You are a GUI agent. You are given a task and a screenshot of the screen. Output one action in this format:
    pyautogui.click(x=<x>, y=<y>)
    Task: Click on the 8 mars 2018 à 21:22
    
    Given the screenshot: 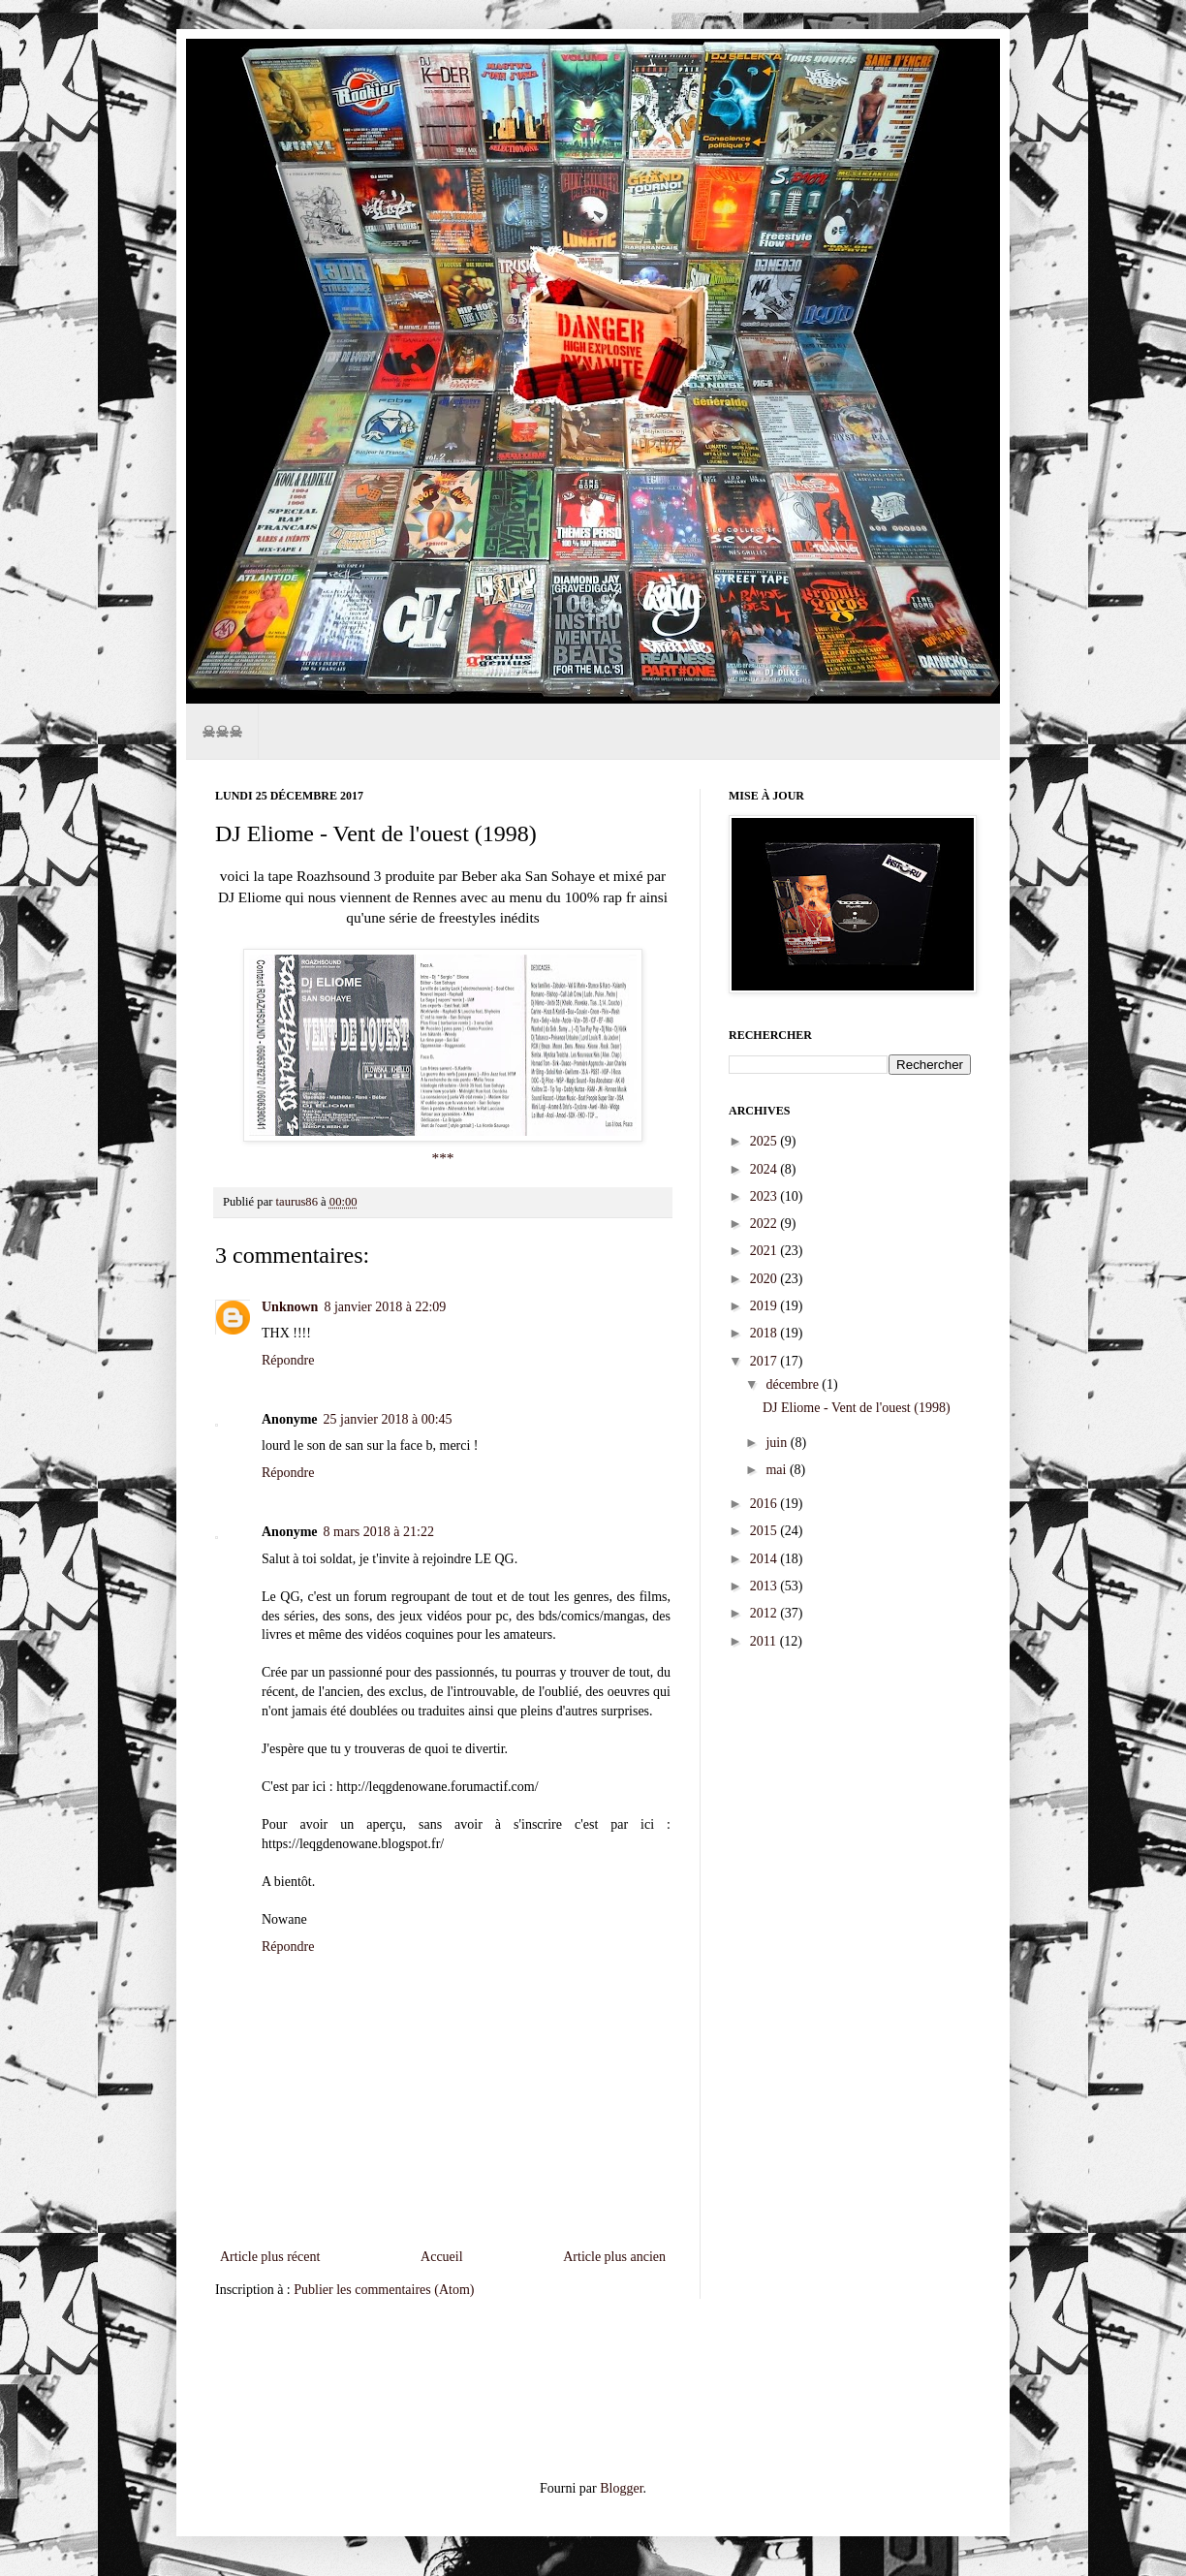 What is the action you would take?
    pyautogui.click(x=379, y=1531)
    